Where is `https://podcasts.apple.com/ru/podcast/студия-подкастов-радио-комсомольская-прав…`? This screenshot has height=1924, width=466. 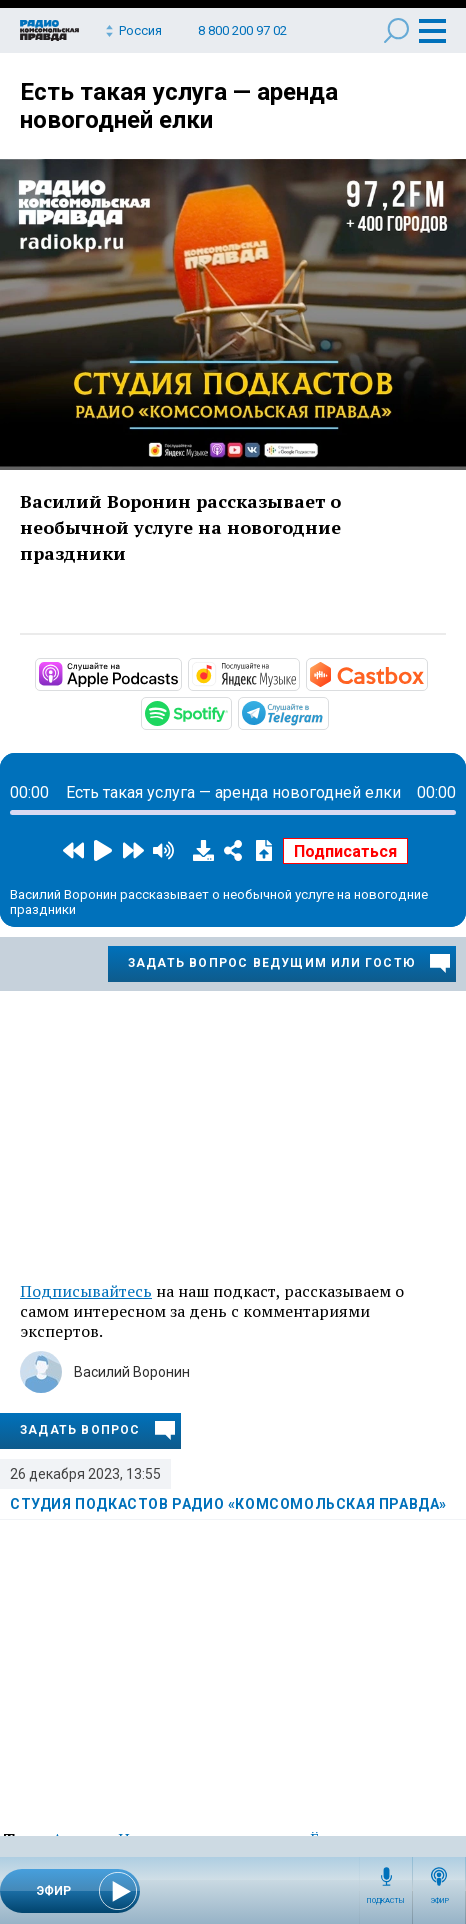
https://podcasts.apple.com/ru/podcast/студия-подкастов-радио-комсомольская-прав… is located at coordinates (180, 673).